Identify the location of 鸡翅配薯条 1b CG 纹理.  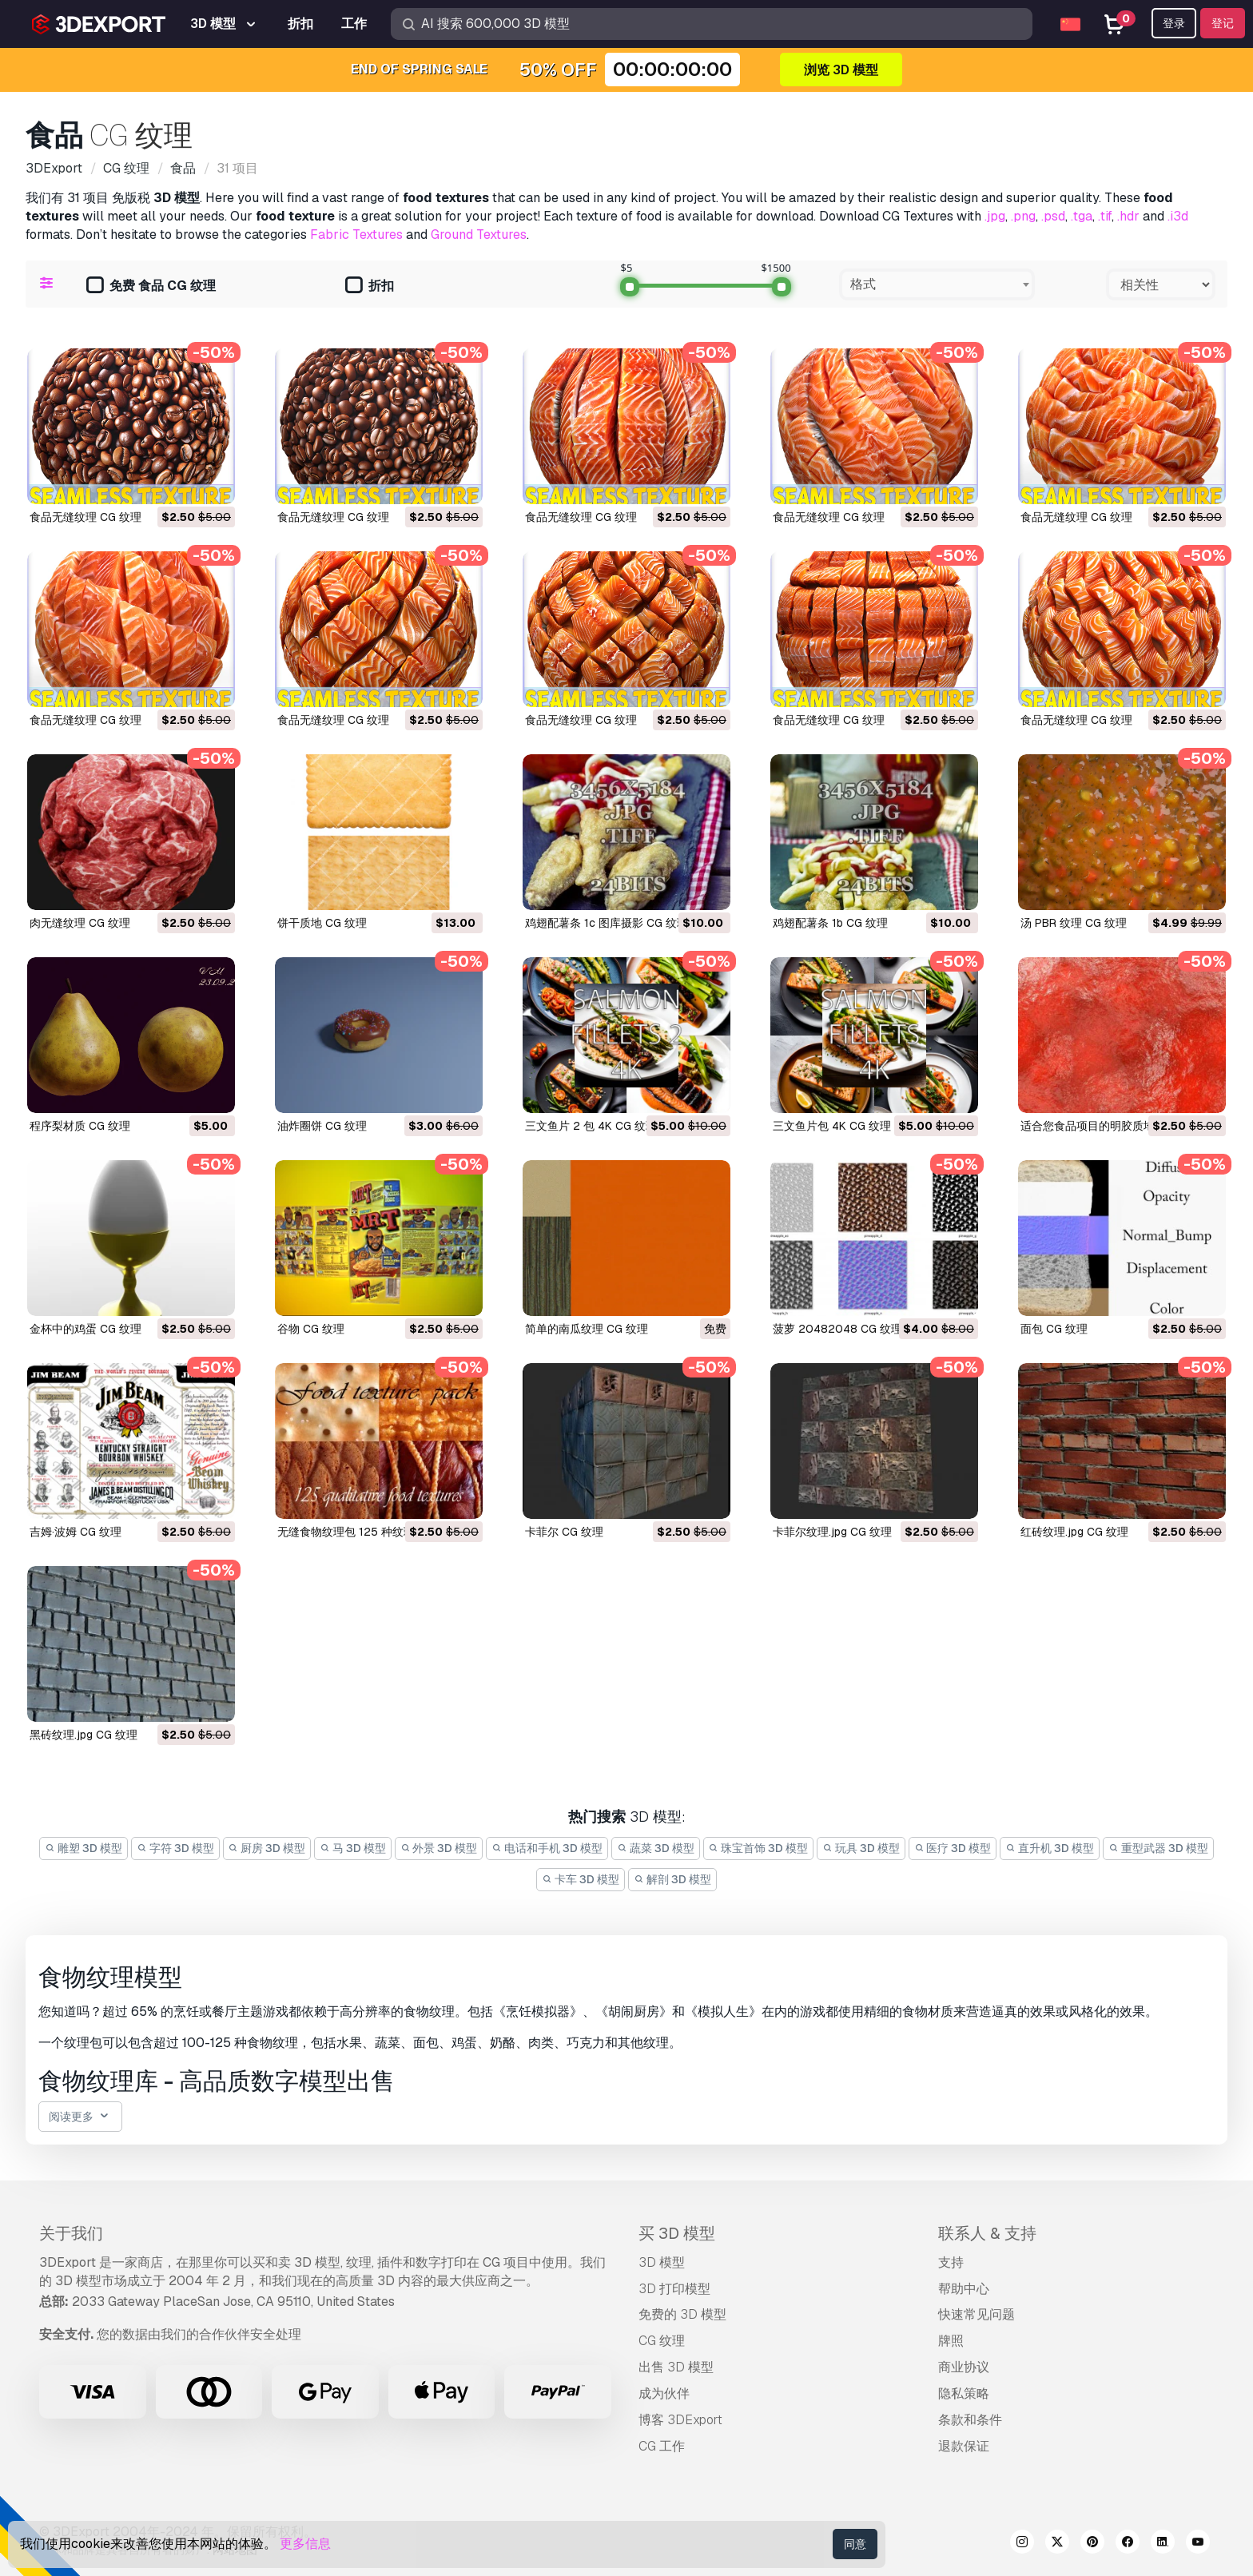
(830, 923).